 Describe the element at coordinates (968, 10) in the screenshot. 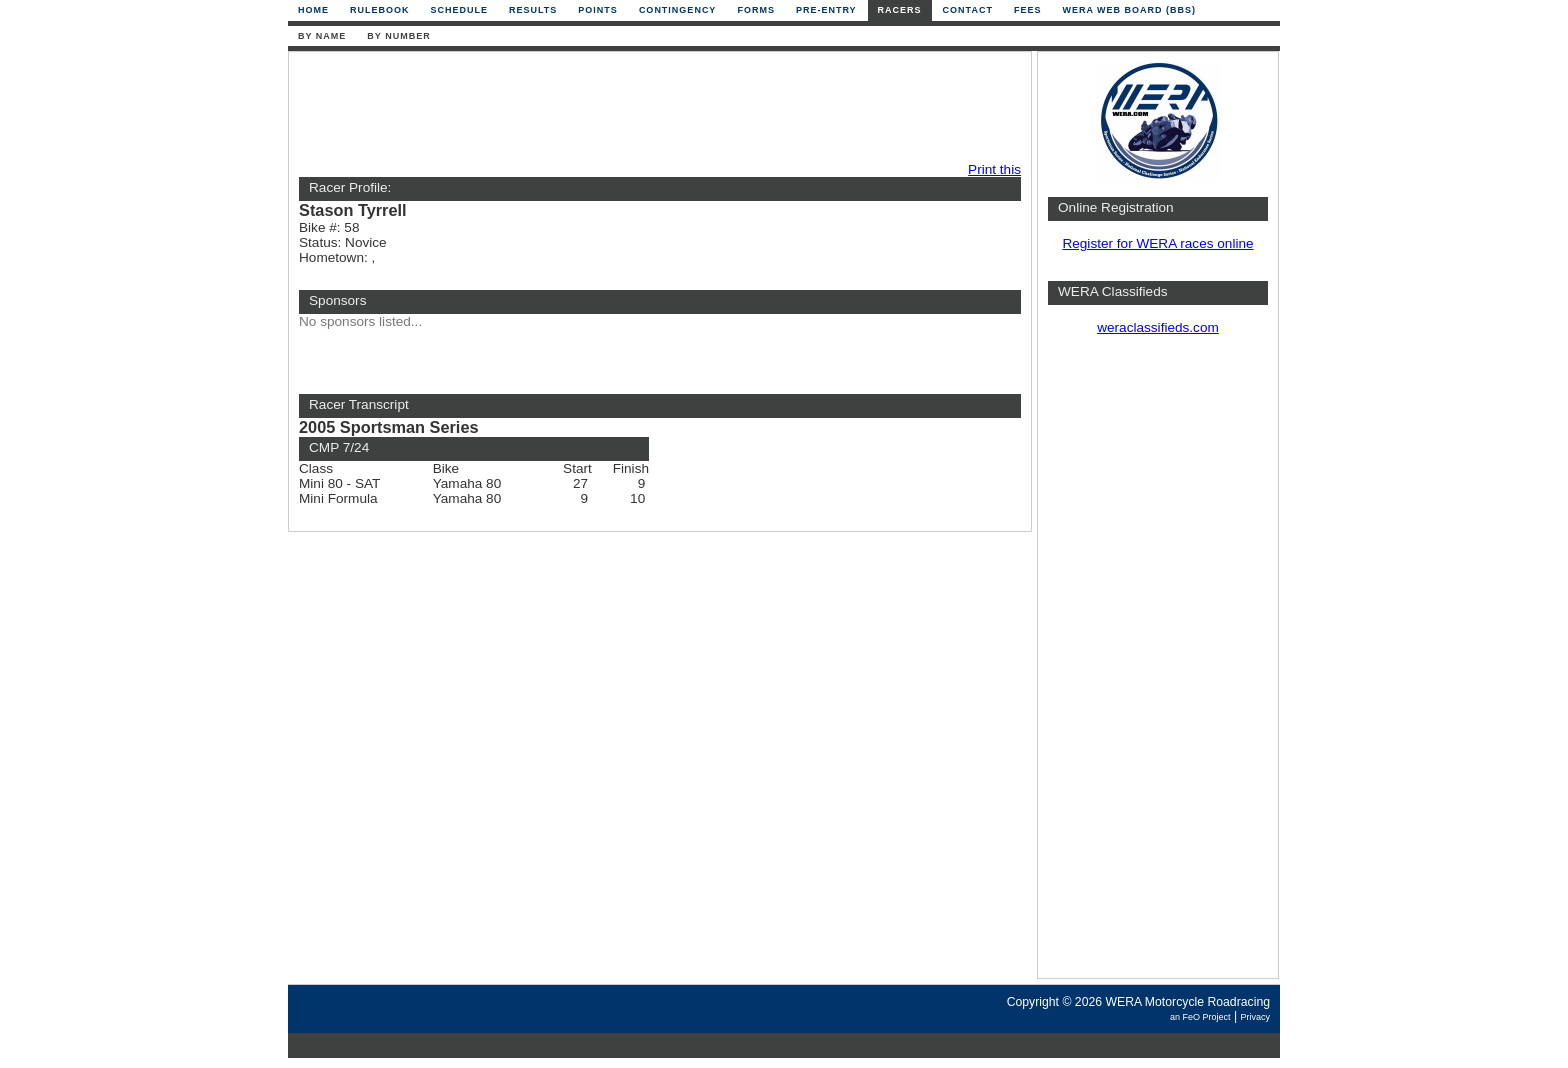

I see `Contact` at that location.